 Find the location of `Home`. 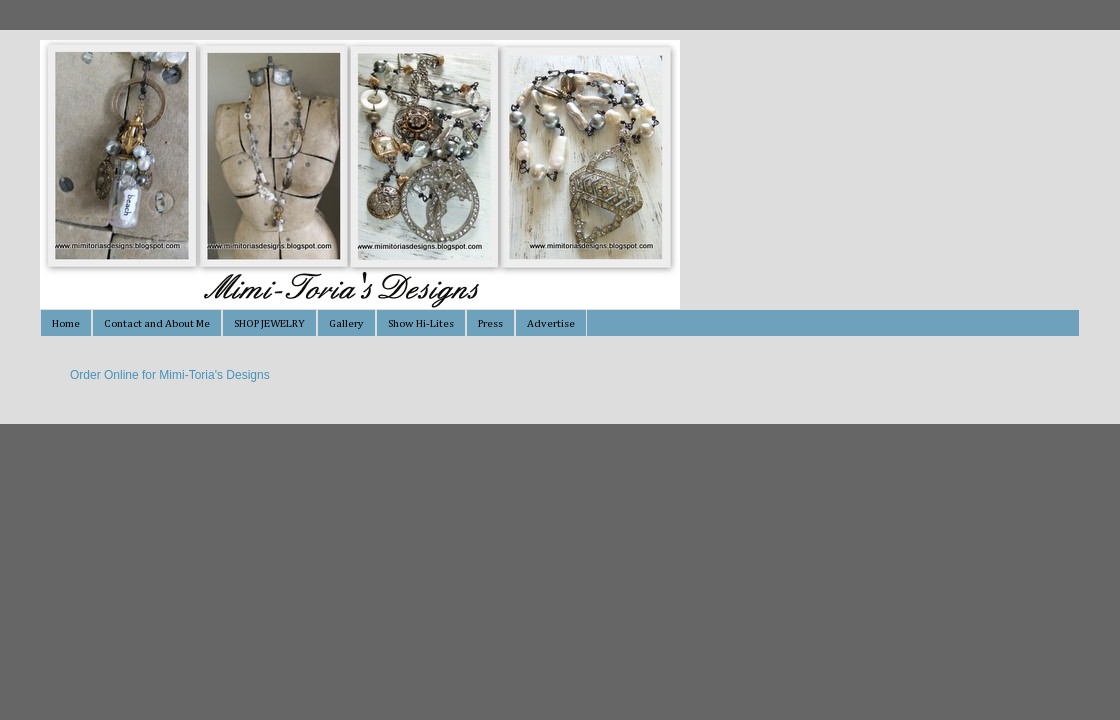

Home is located at coordinates (66, 323).